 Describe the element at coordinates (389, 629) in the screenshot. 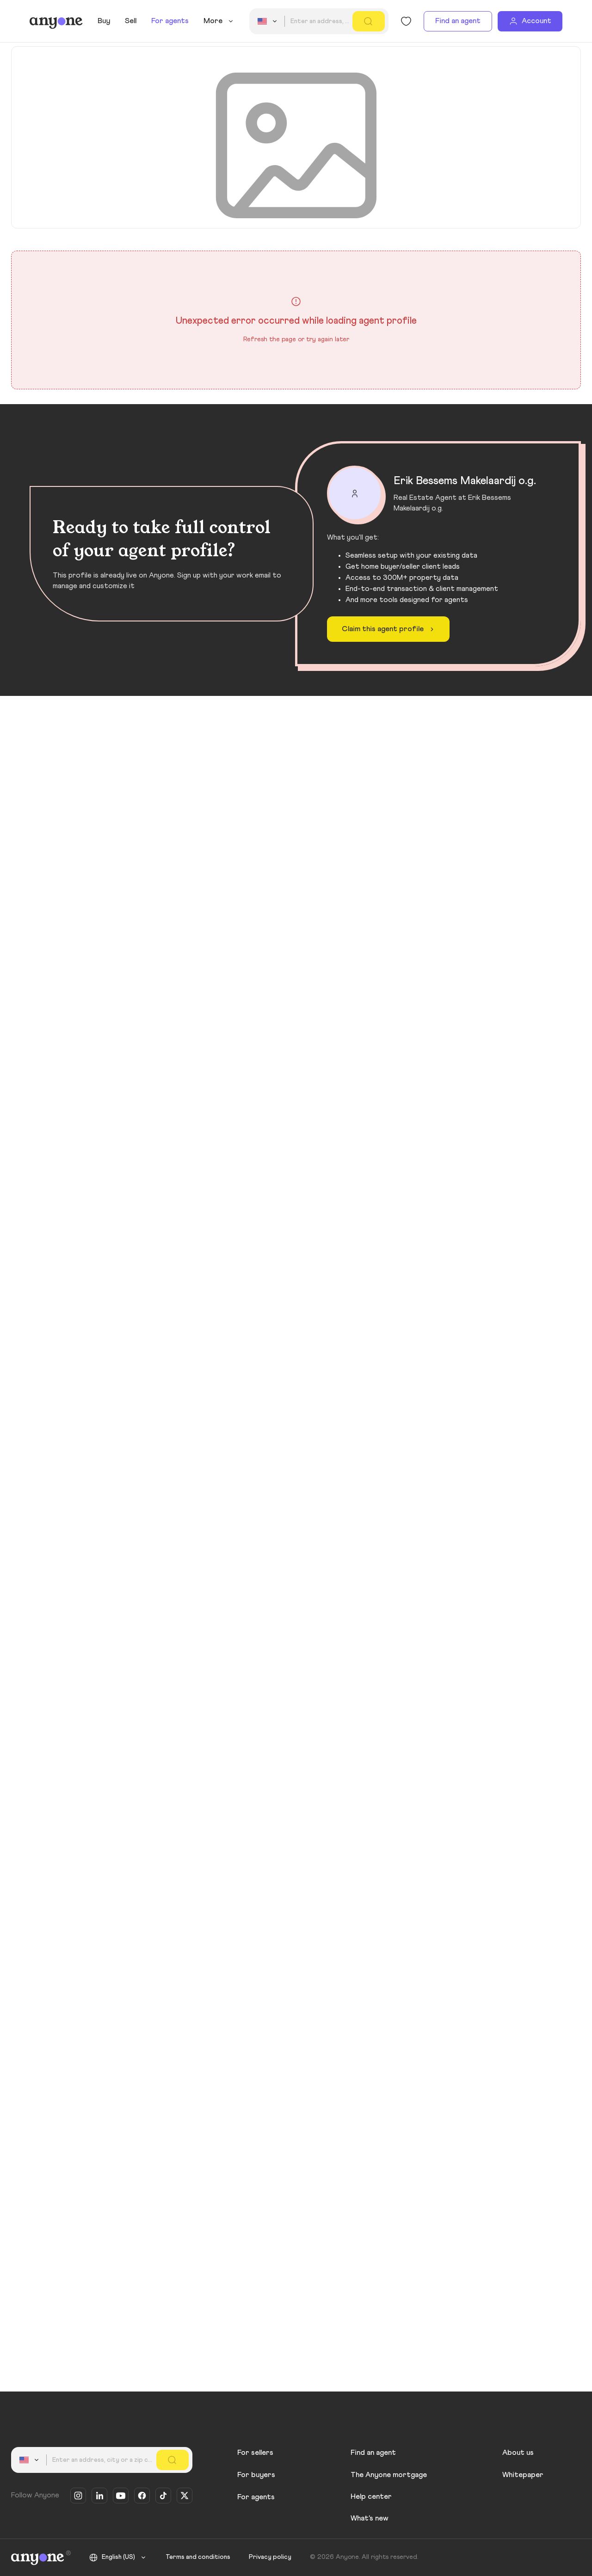

I see `Claim this agent profile` at that location.